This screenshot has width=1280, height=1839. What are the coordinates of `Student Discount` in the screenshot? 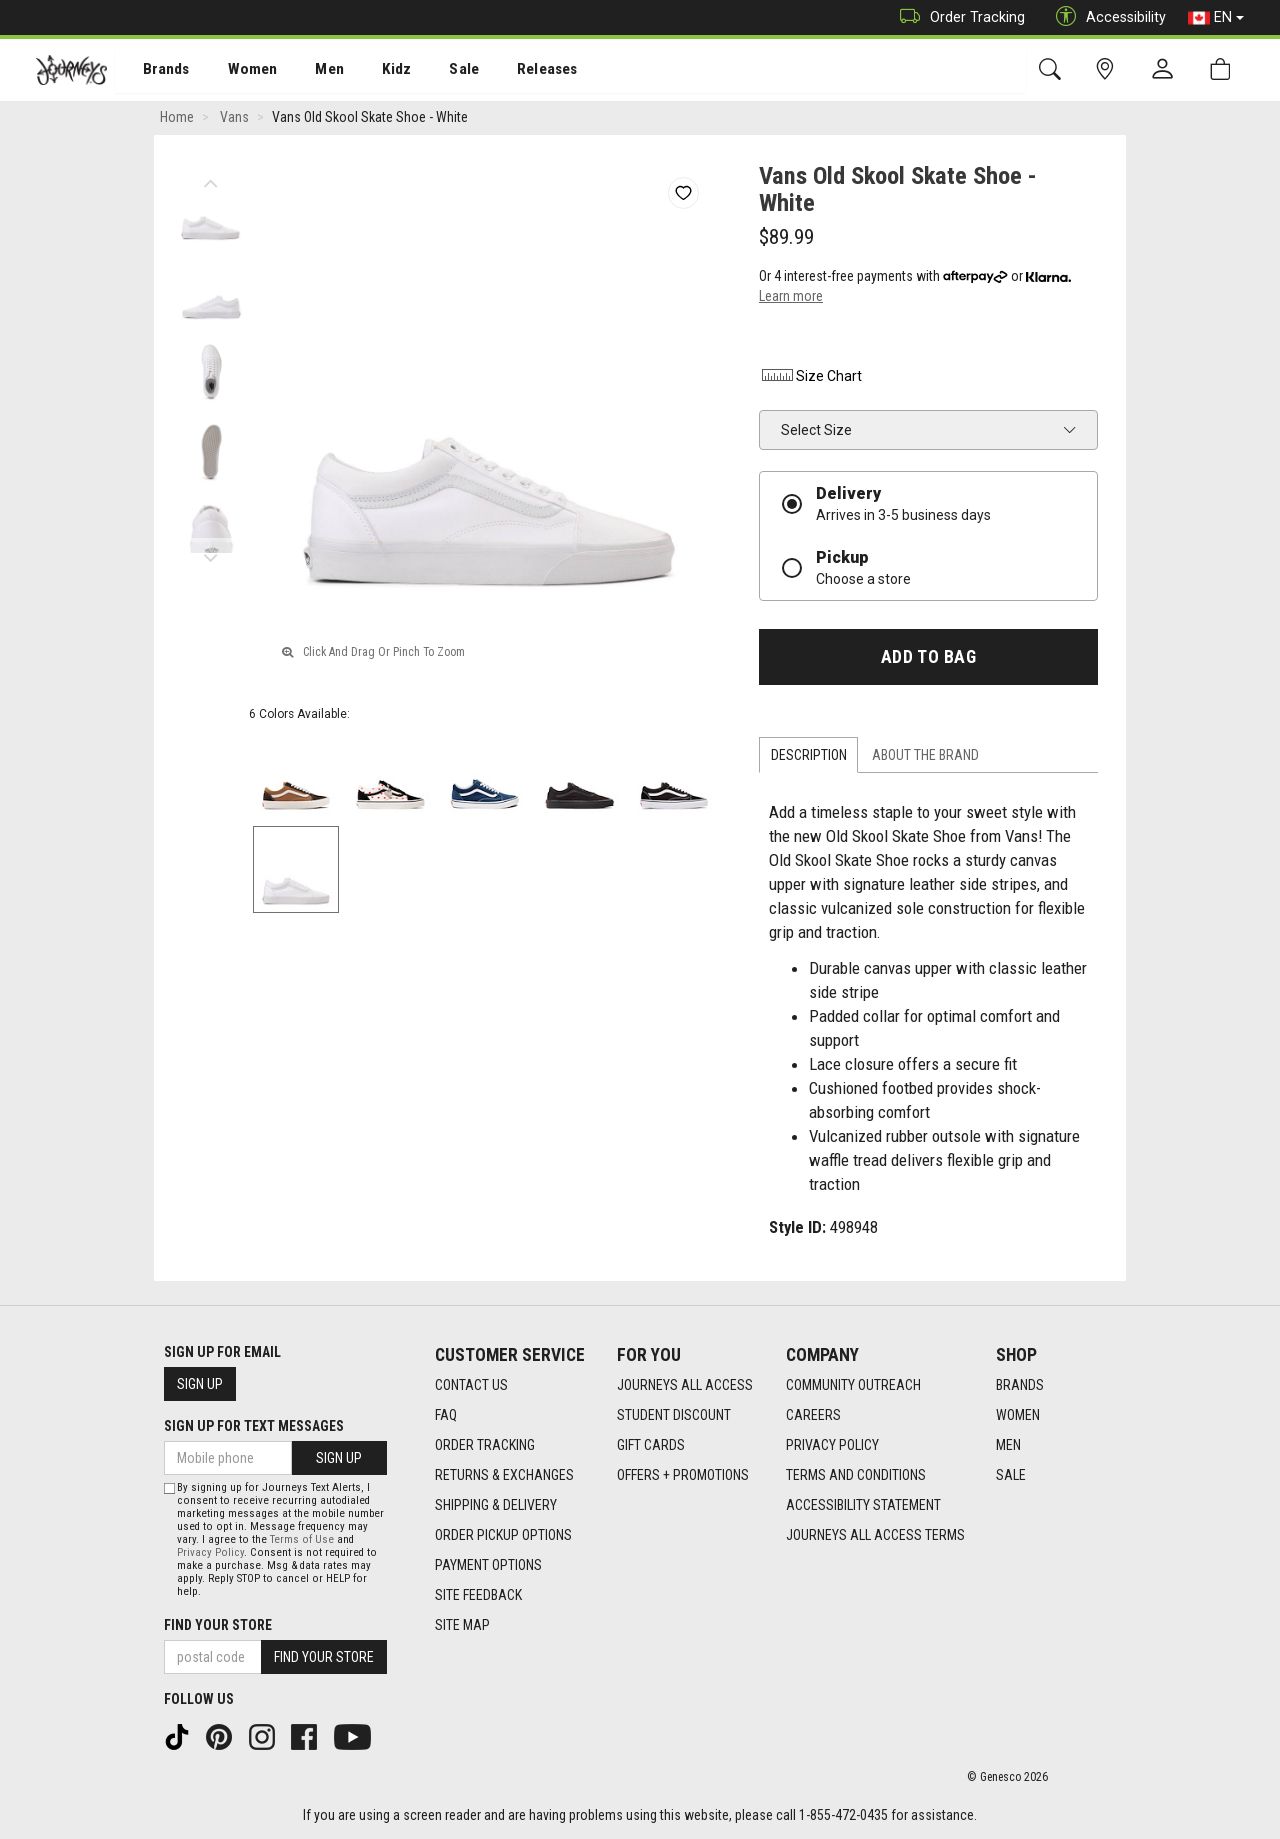 It's located at (674, 1415).